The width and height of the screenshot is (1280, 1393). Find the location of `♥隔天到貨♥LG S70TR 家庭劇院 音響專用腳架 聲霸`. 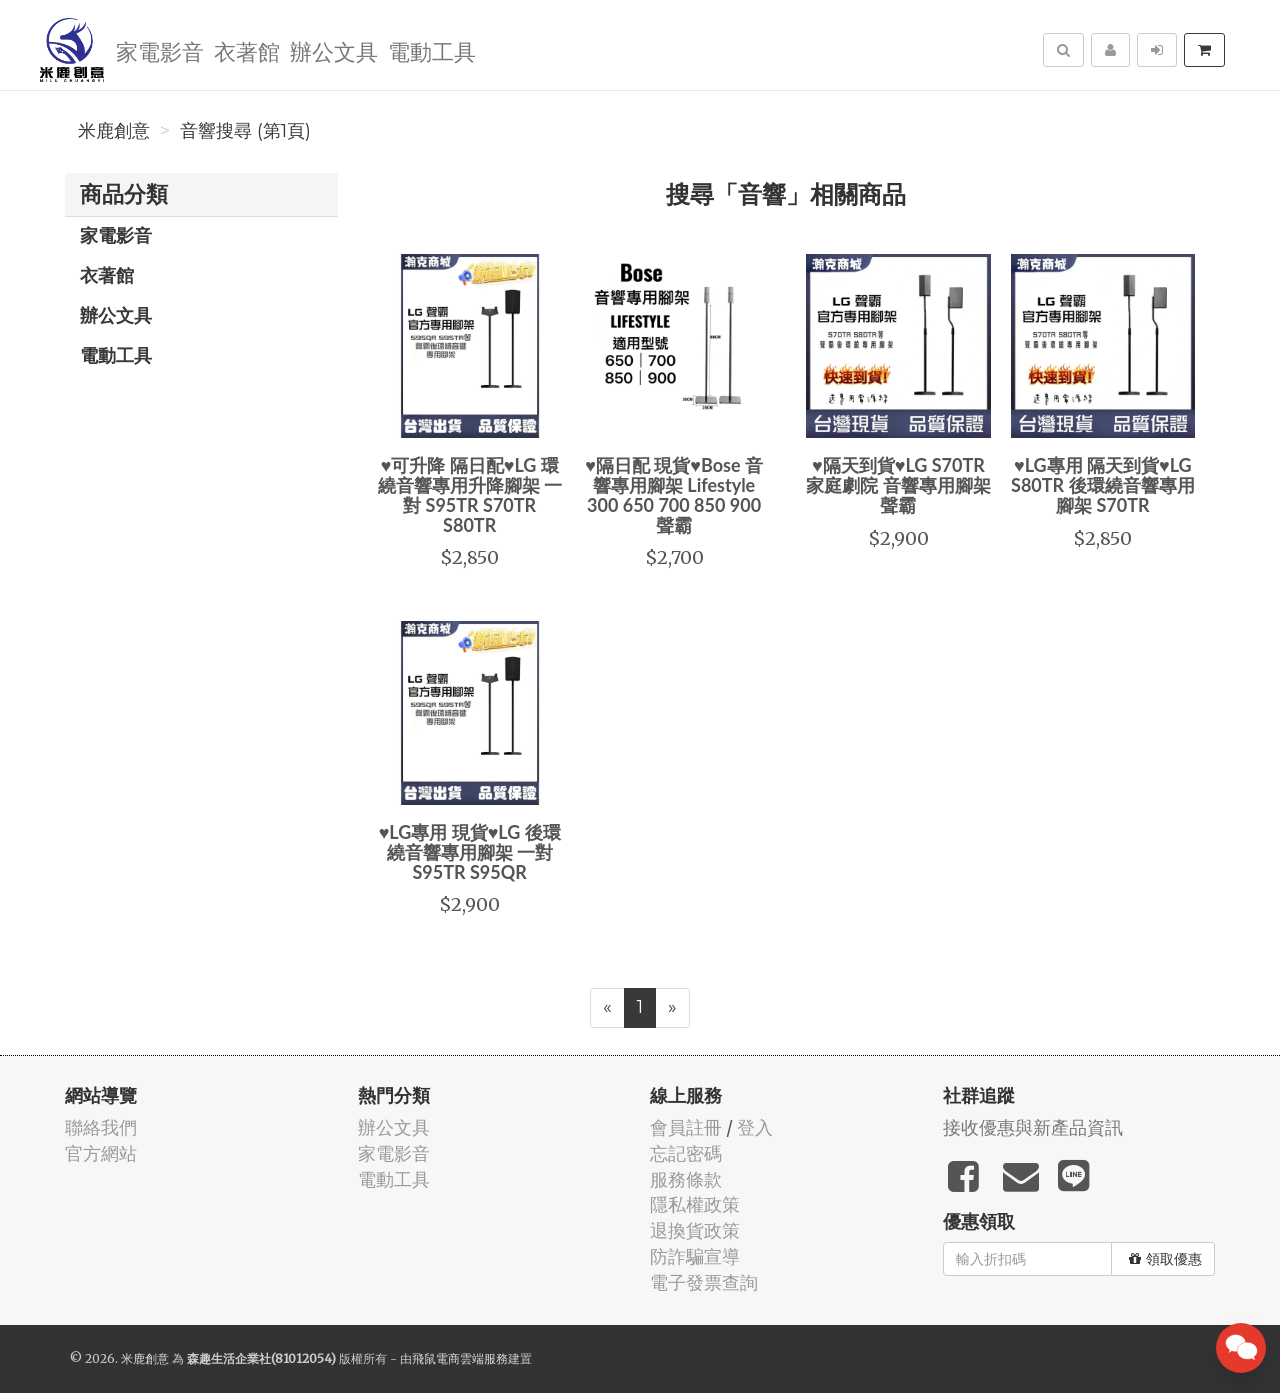

♥隔天到貨♥LG S70TR 家庭劇院 音響專用腳架 聲霸 is located at coordinates (898, 485).